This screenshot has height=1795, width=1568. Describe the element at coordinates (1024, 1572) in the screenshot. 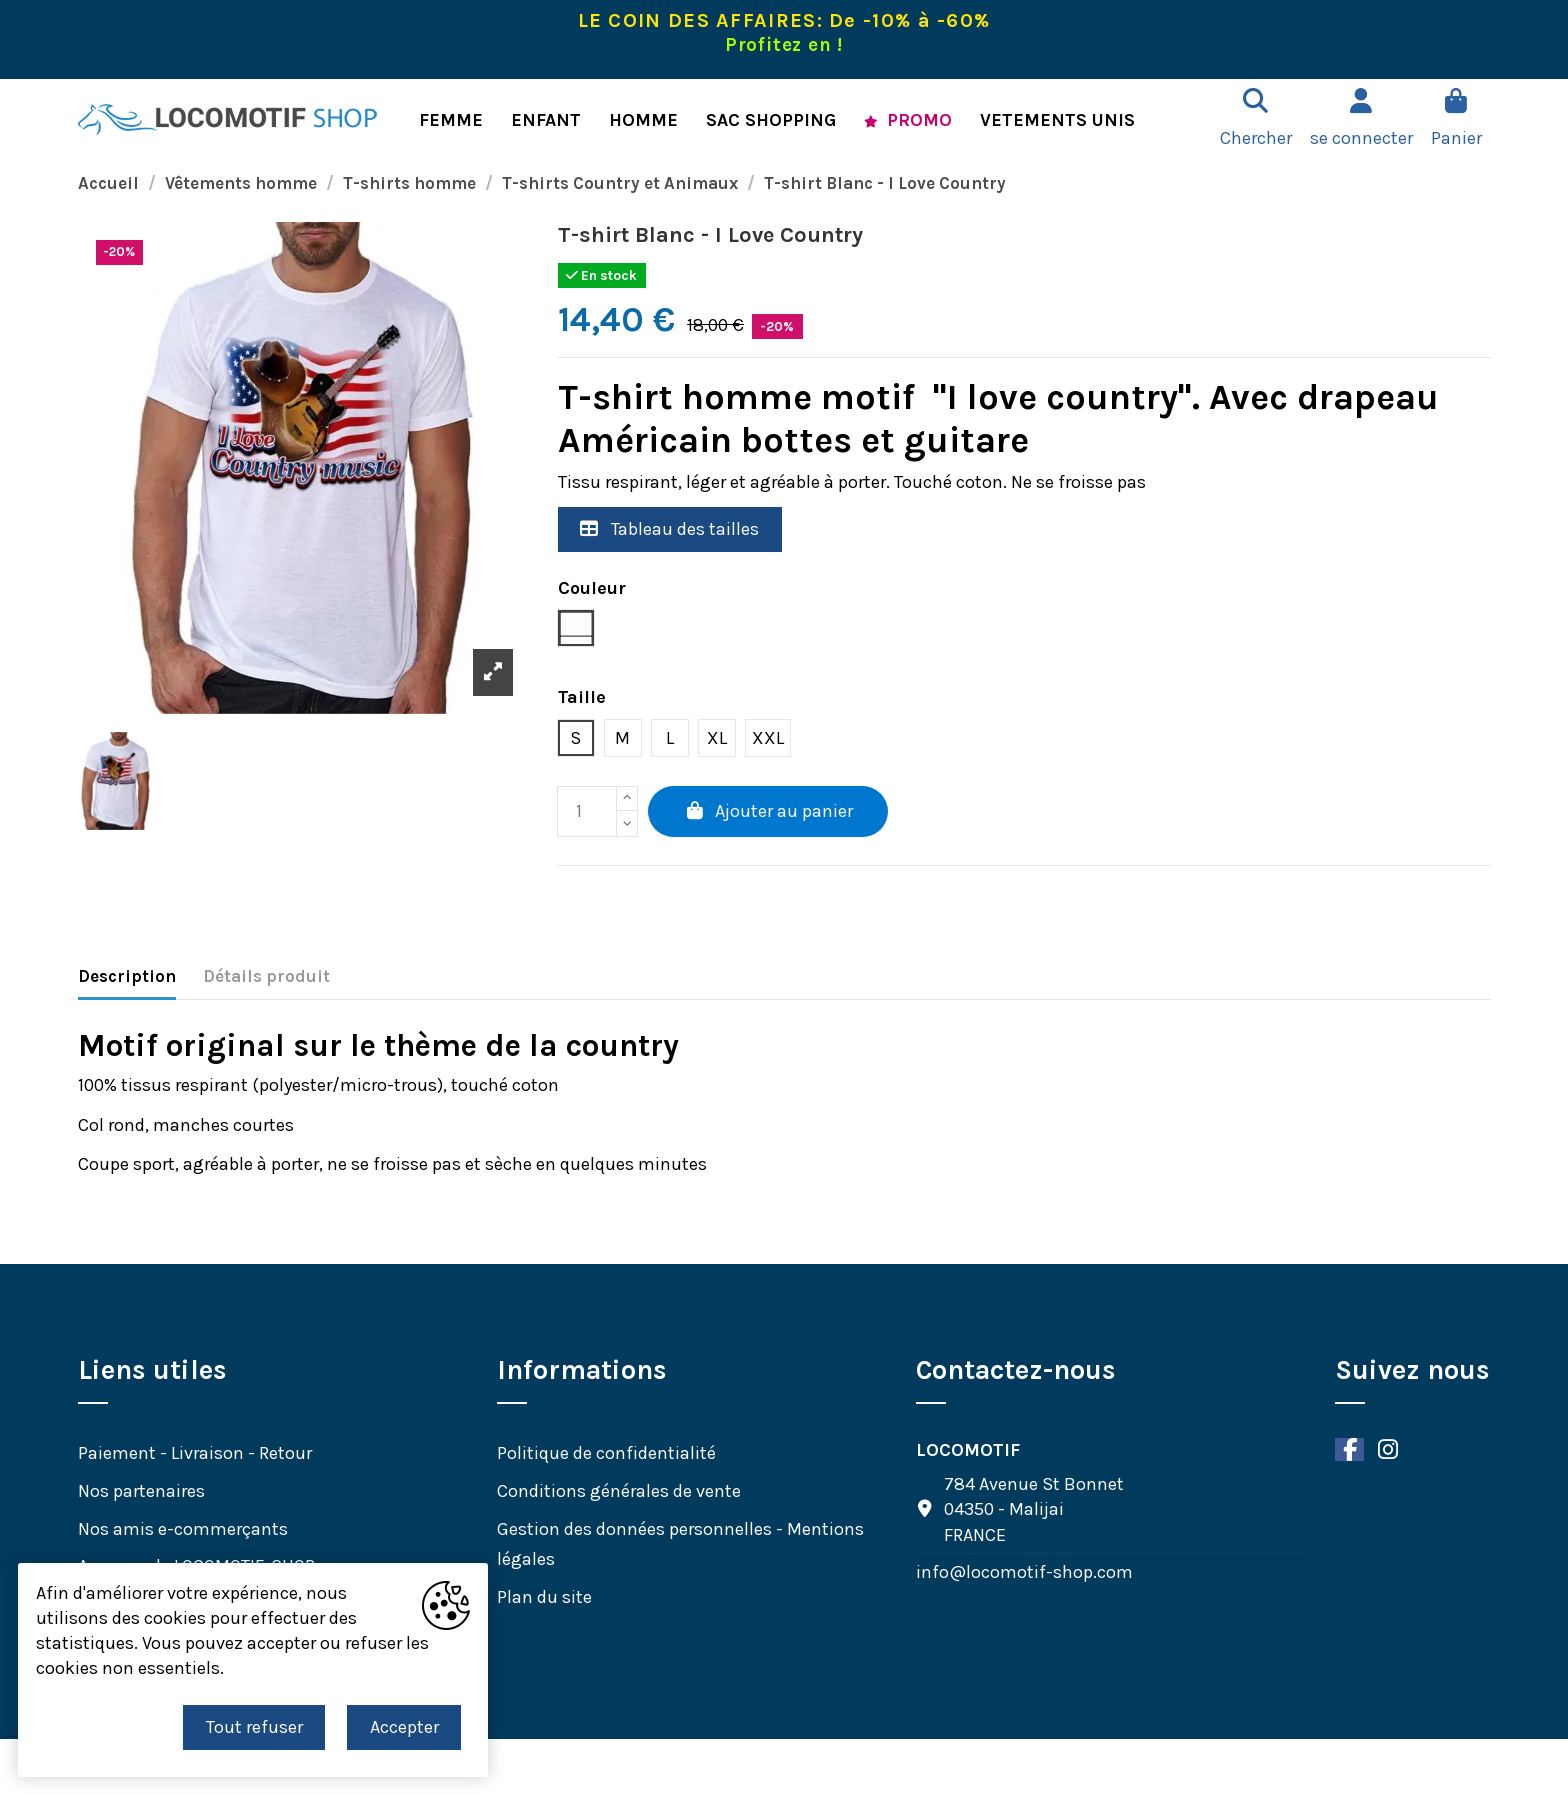

I see `info@locomotif-shop.com` at that location.